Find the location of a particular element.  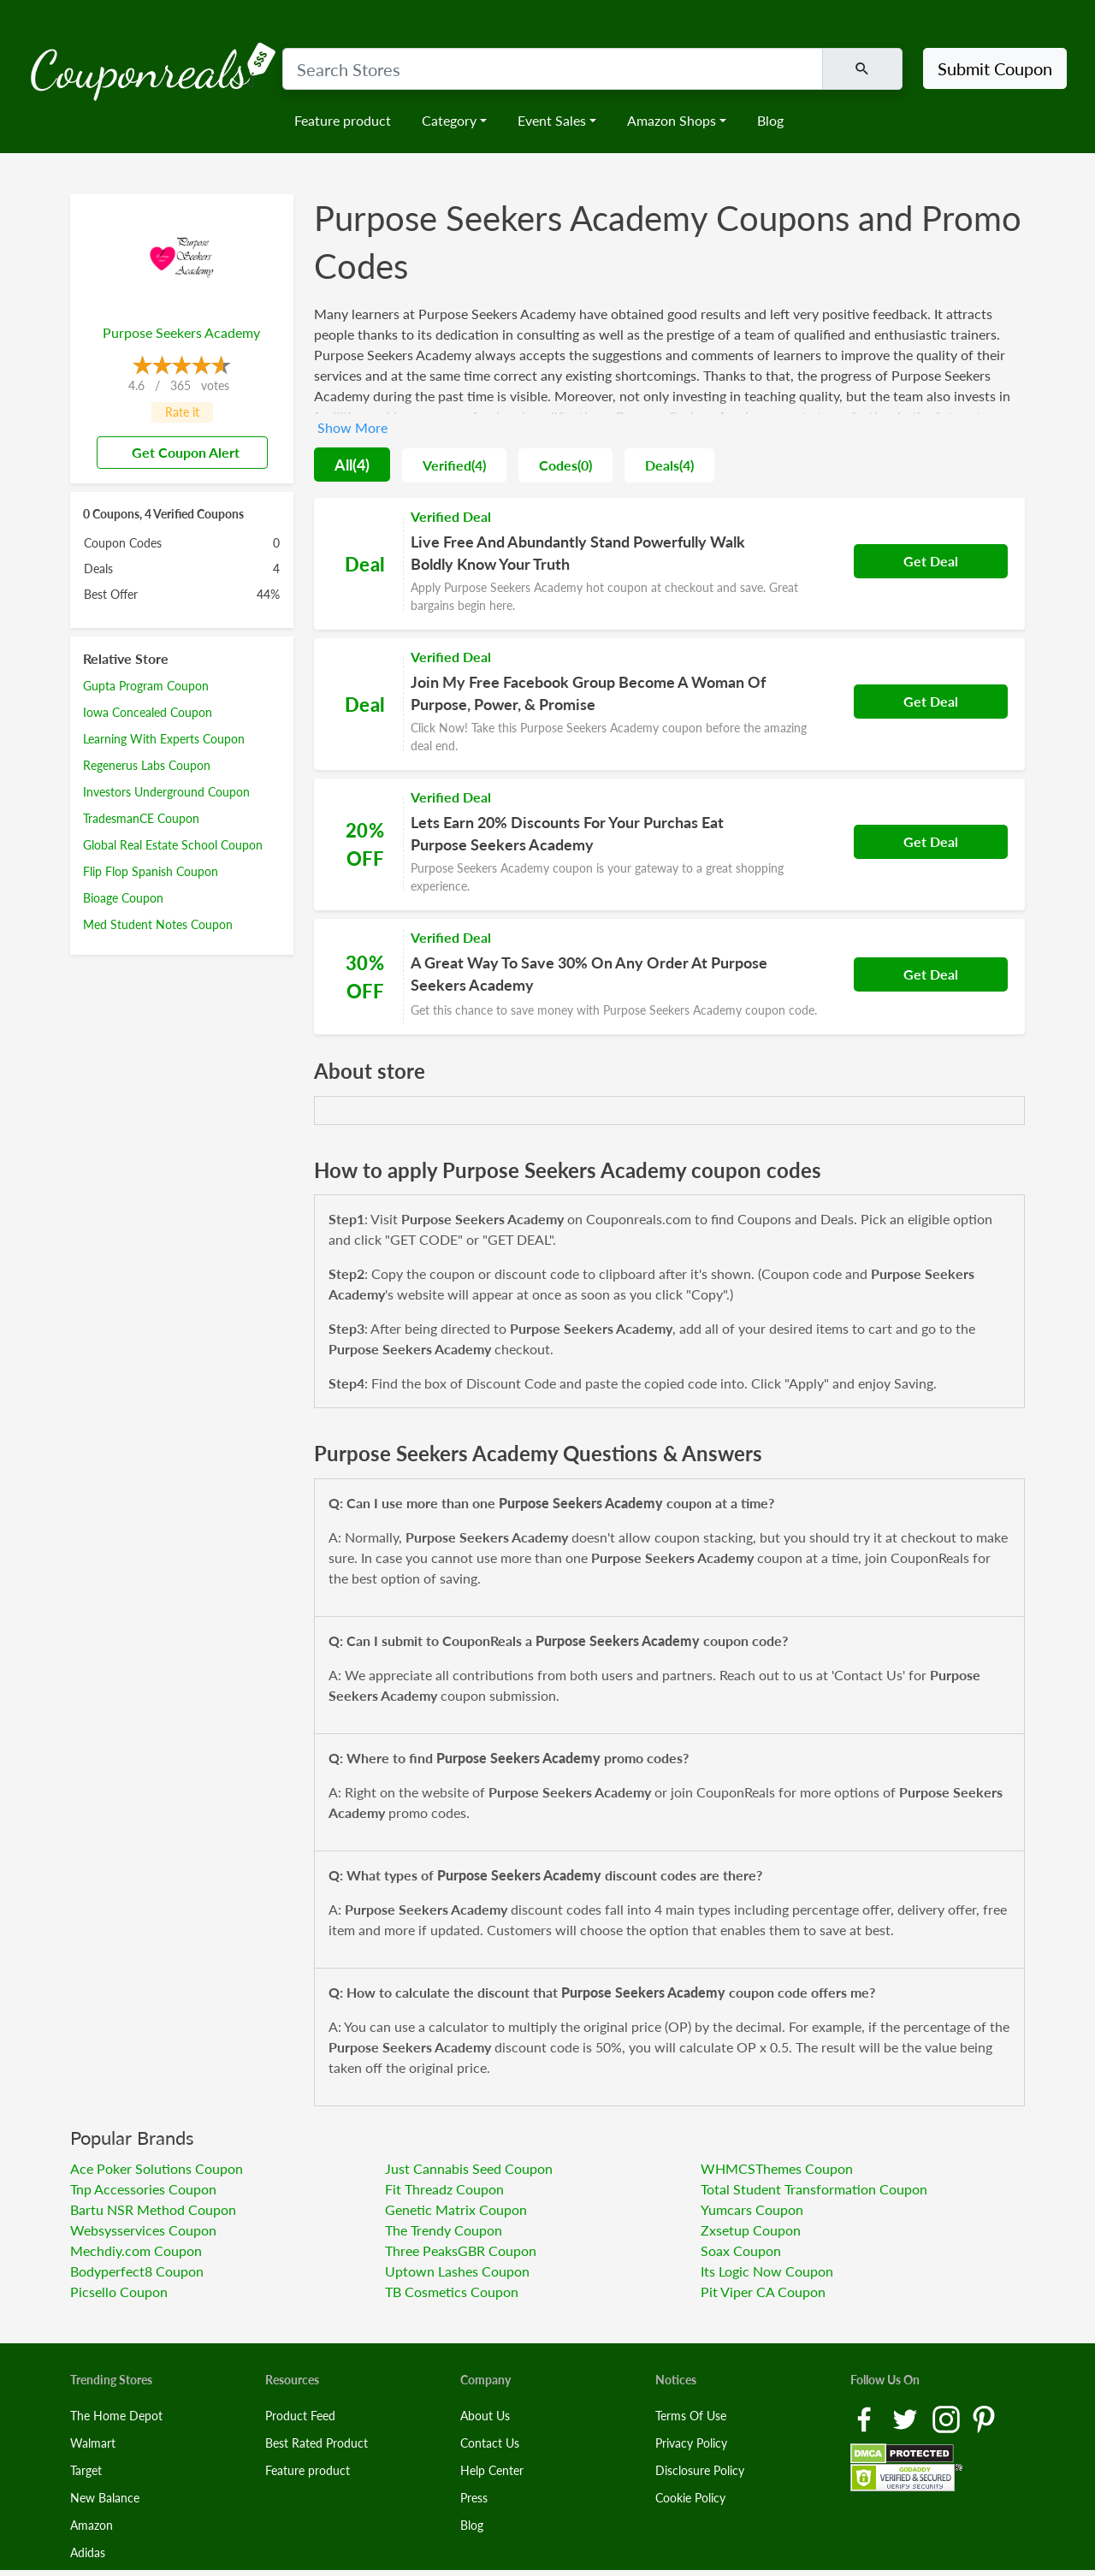

[Twitter Link] is located at coordinates (907, 2417).